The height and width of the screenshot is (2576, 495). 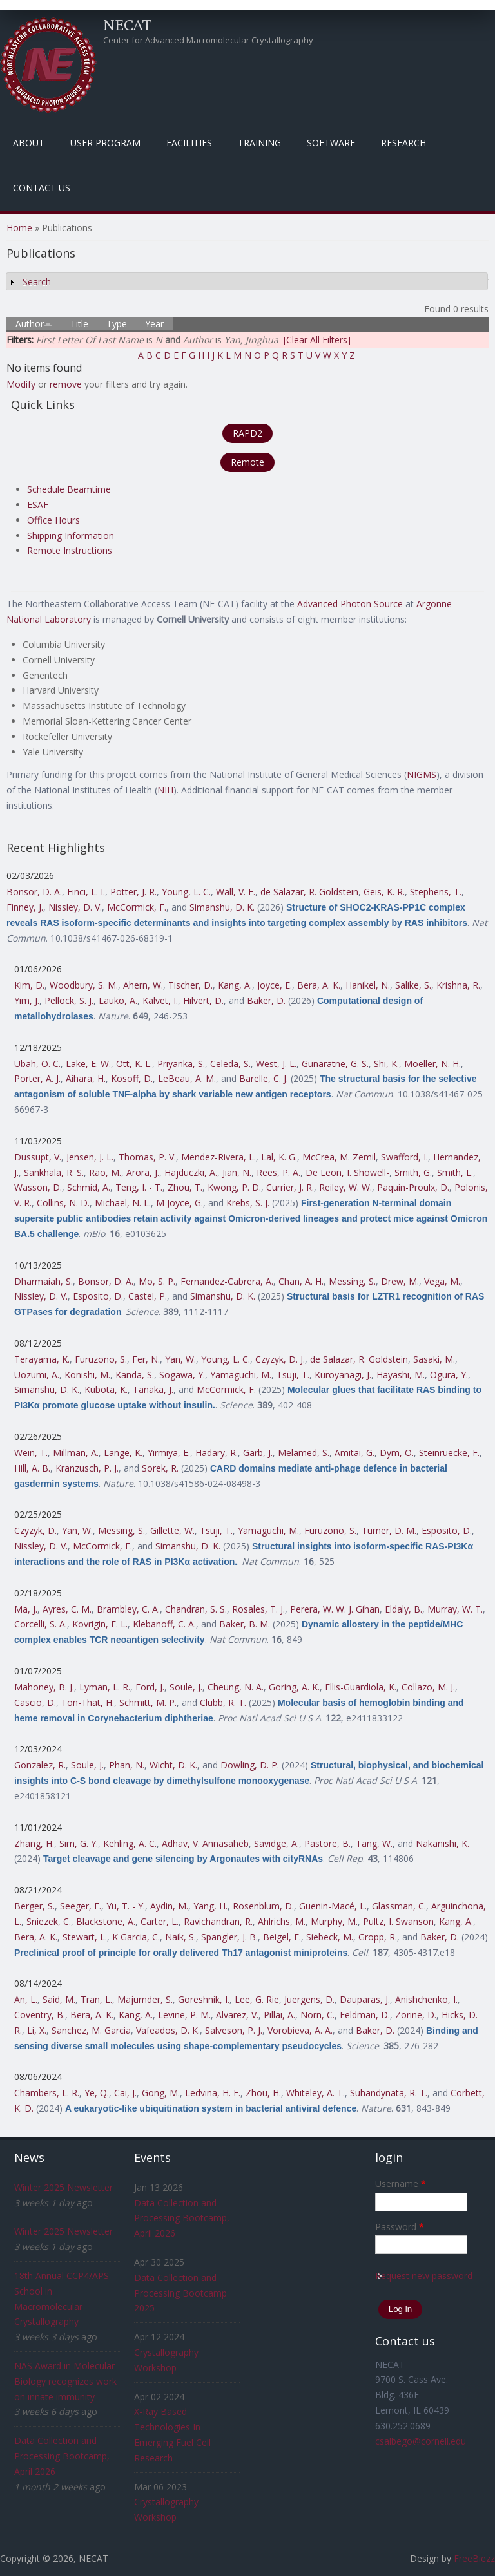 What do you see at coordinates (149, 1687) in the screenshot?
I see `Ford, J.` at bounding box center [149, 1687].